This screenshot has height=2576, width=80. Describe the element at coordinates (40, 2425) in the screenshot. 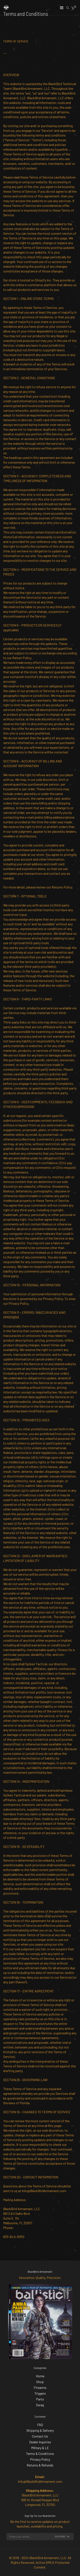

I see `FAQ` at that location.